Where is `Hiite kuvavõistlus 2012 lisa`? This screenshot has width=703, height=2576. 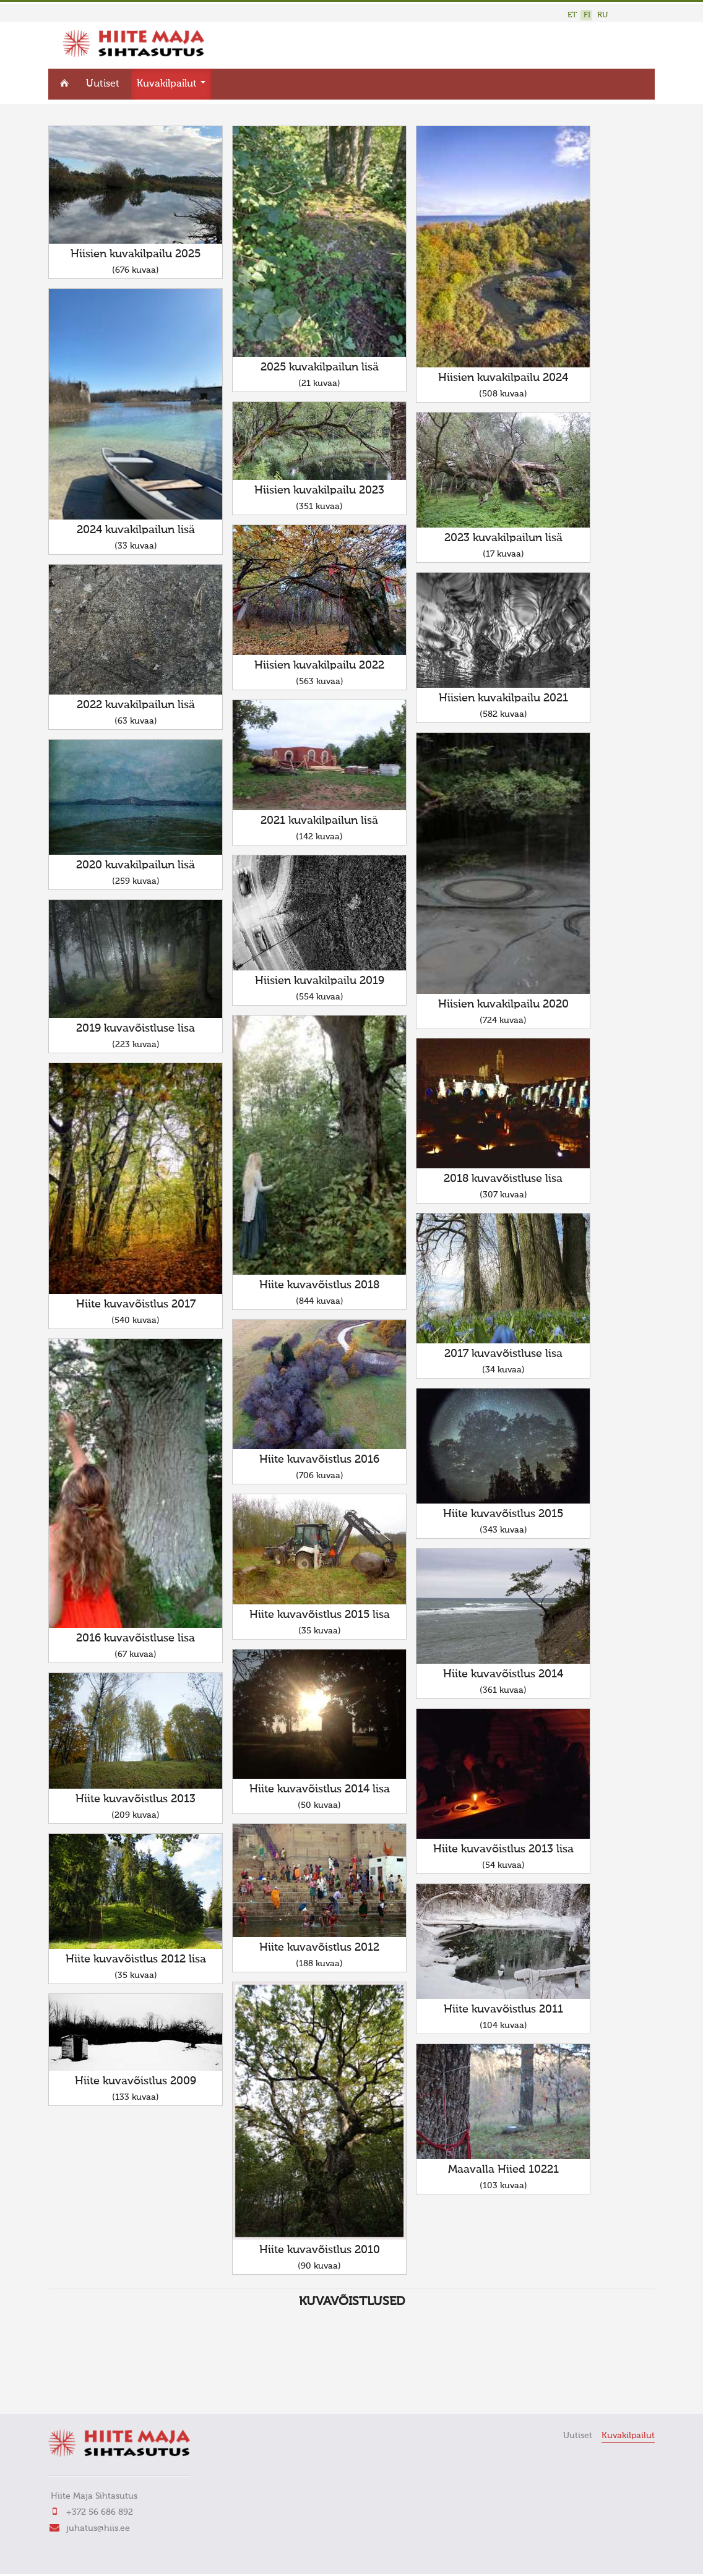 Hiite kuvavõistlus 2012 lisa is located at coordinates (136, 1959).